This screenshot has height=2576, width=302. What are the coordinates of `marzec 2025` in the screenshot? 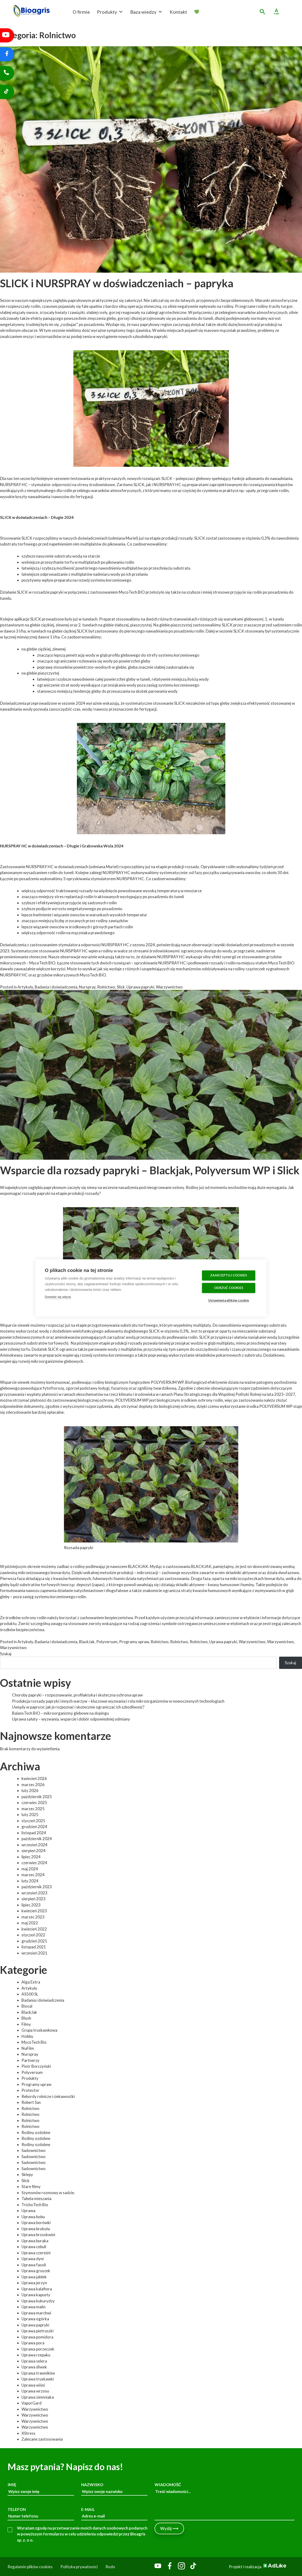 It's located at (33, 1808).